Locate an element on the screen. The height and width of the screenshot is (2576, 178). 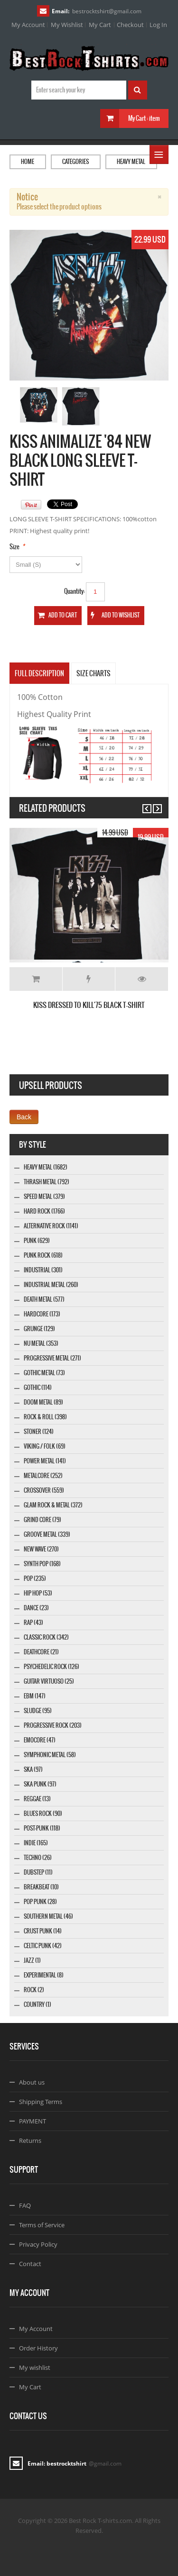
My wishlist is located at coordinates (34, 2367).